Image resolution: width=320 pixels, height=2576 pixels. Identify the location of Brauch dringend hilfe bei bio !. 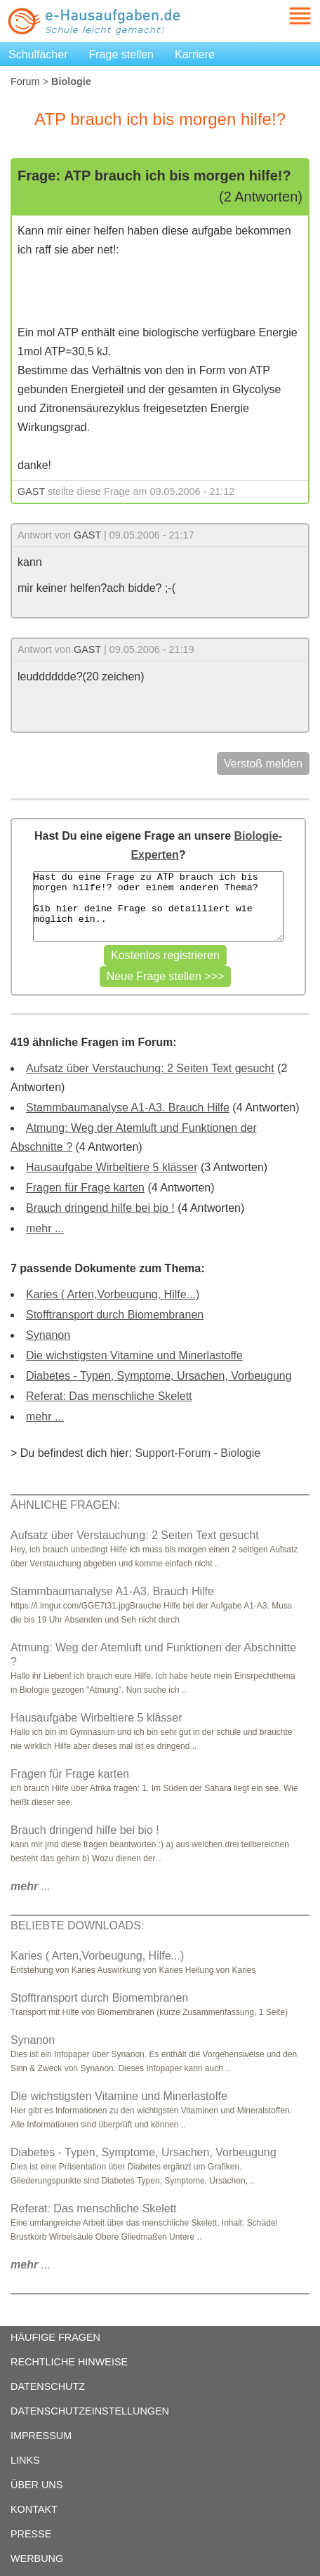
(100, 1208).